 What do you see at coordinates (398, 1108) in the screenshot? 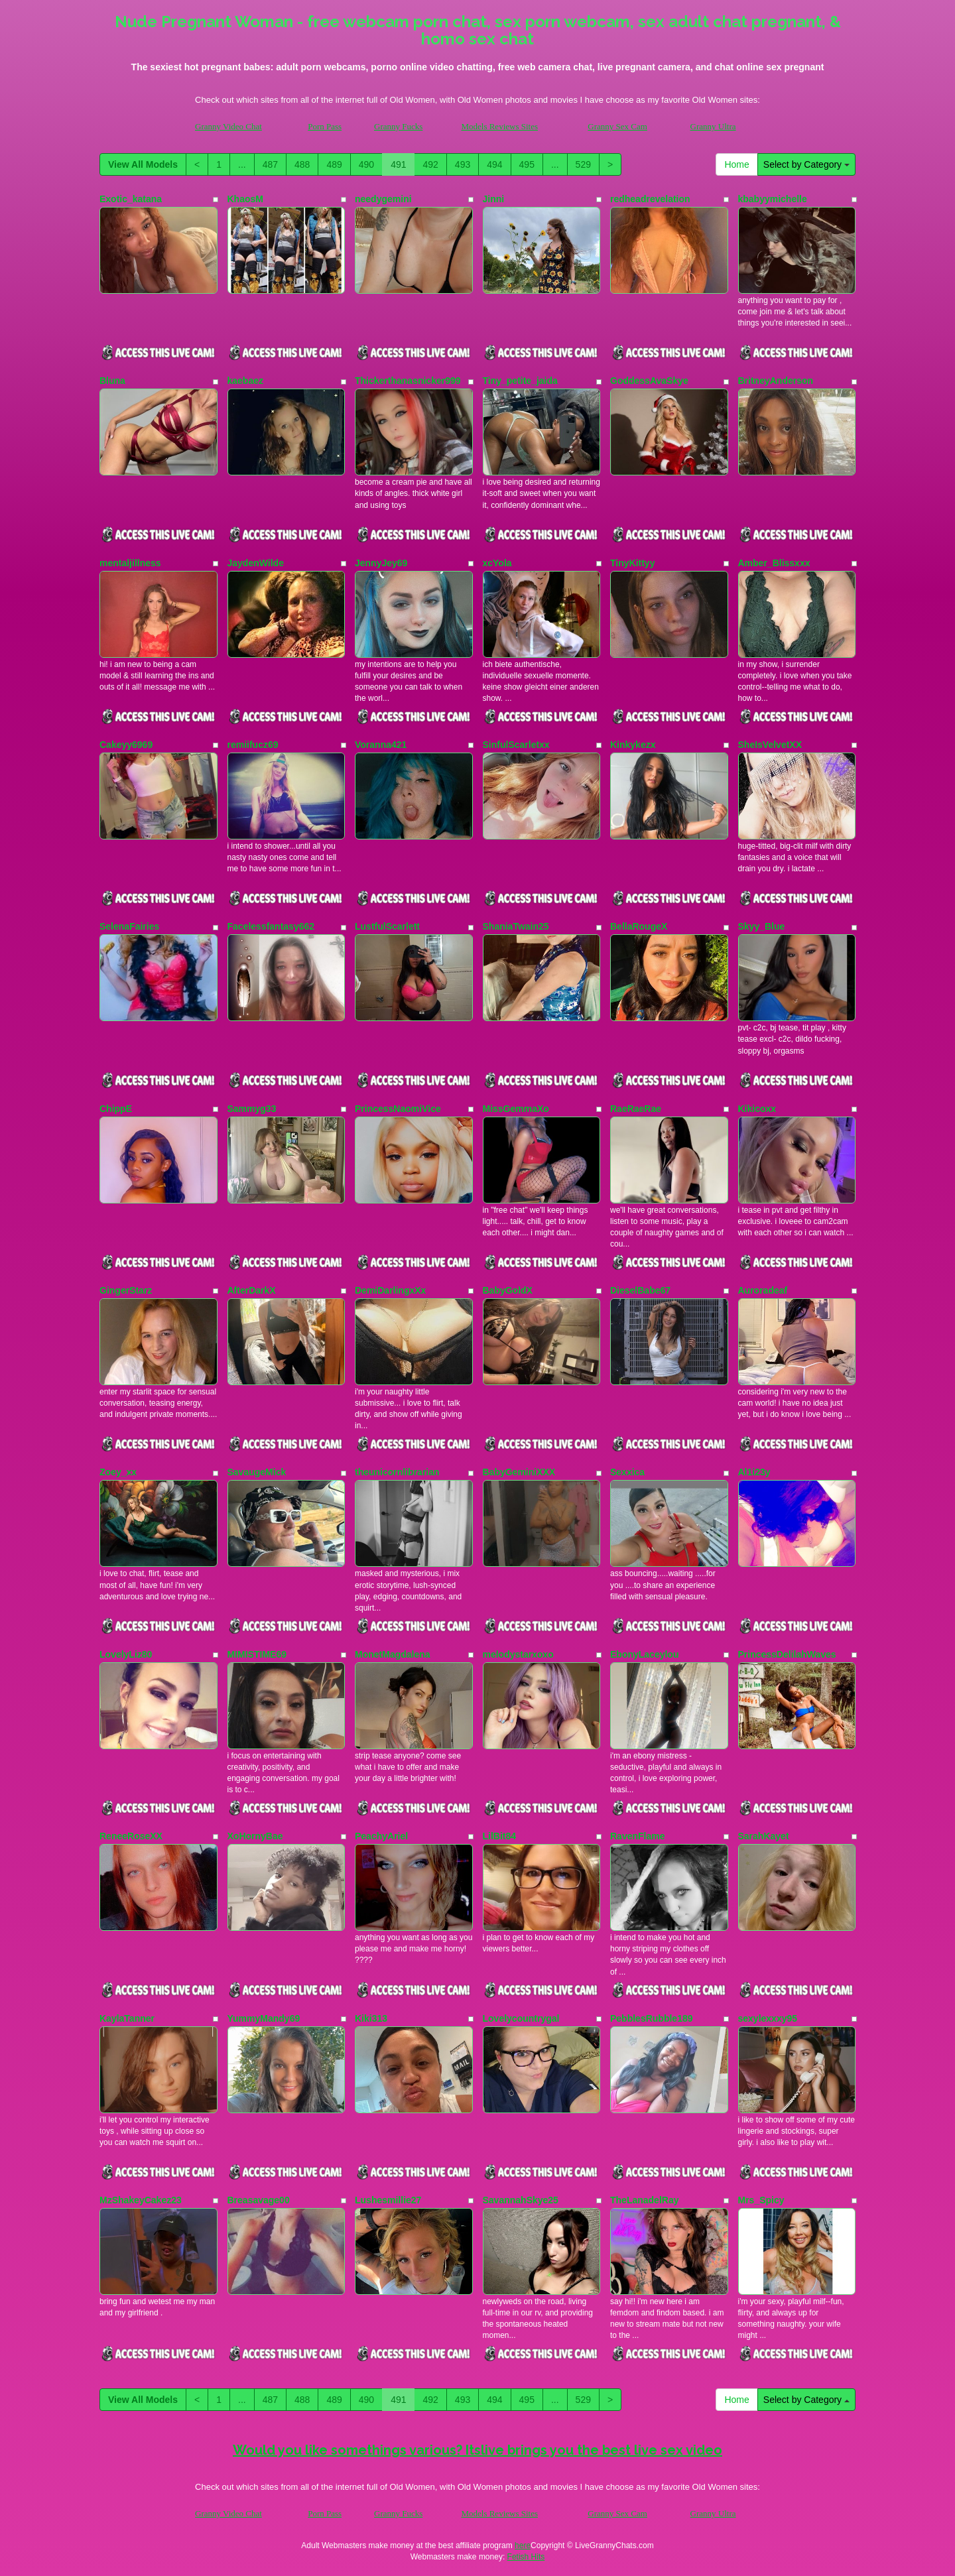
I see `PrincessNaomiVice` at bounding box center [398, 1108].